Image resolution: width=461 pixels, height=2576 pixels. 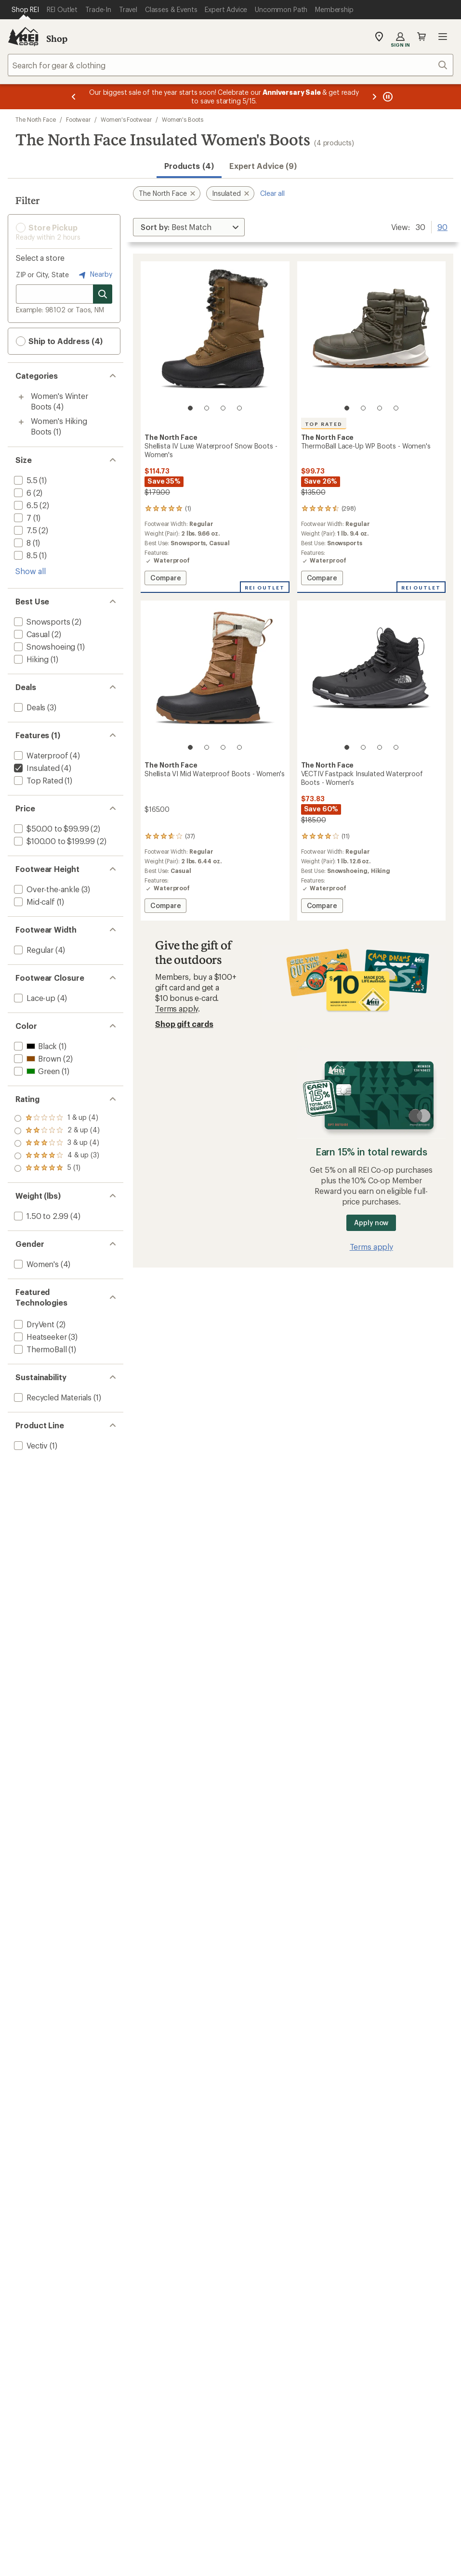 What do you see at coordinates (41, 621) in the screenshot?
I see `[add filter: Snowsports(2)]` at bounding box center [41, 621].